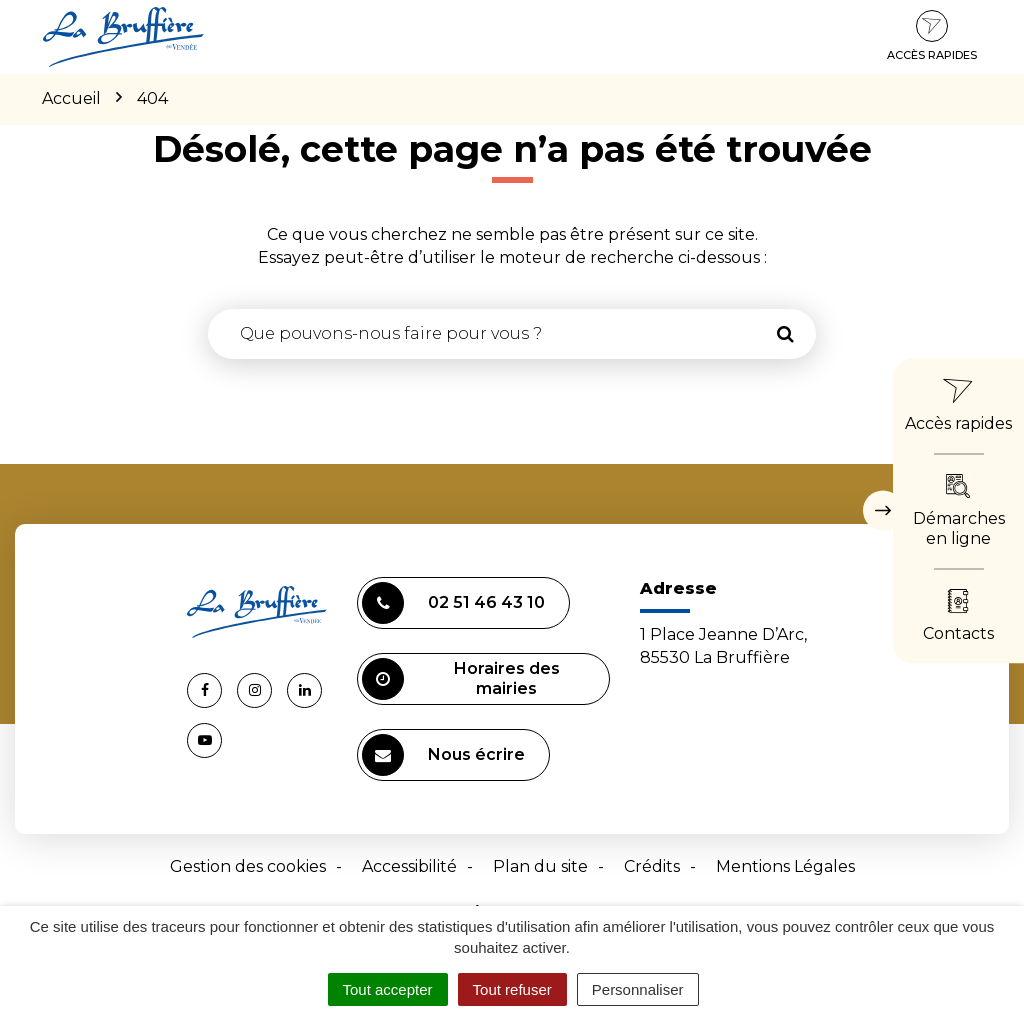 The width and height of the screenshot is (1024, 1021). I want to click on Plan du site, so click(540, 866).